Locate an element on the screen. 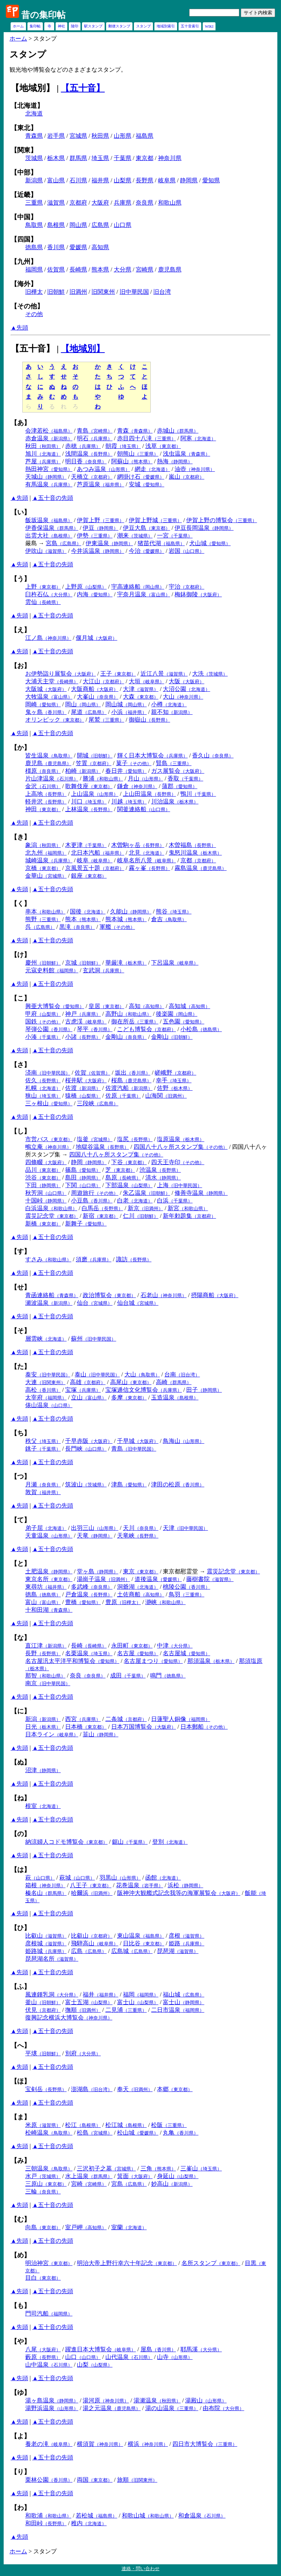 This screenshot has height=2576, width=281. 兵庫県 is located at coordinates (122, 203).